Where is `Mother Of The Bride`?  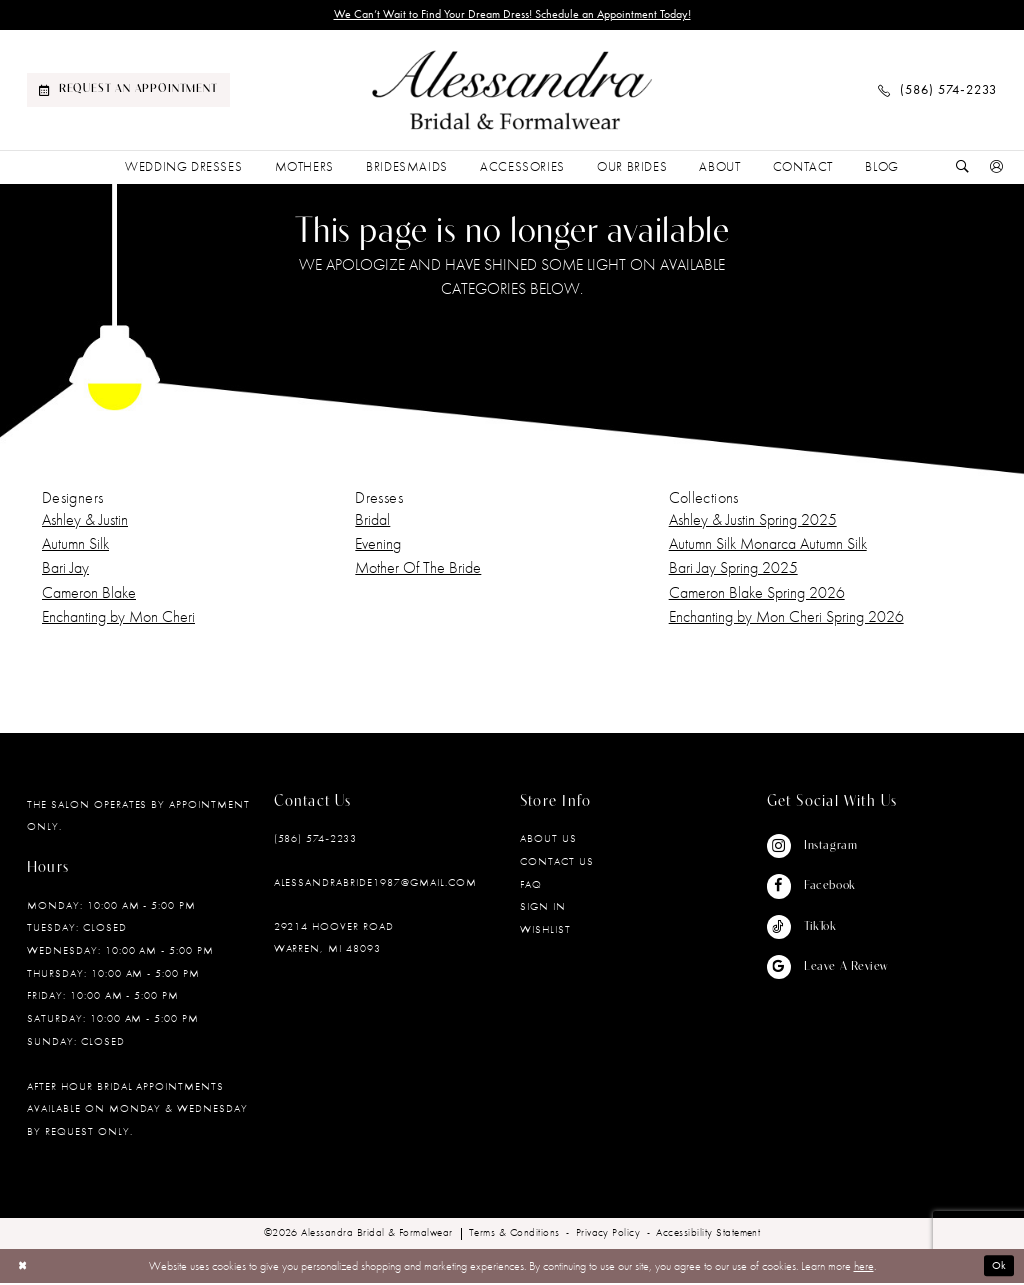
Mother Of The Bride is located at coordinates (418, 569).